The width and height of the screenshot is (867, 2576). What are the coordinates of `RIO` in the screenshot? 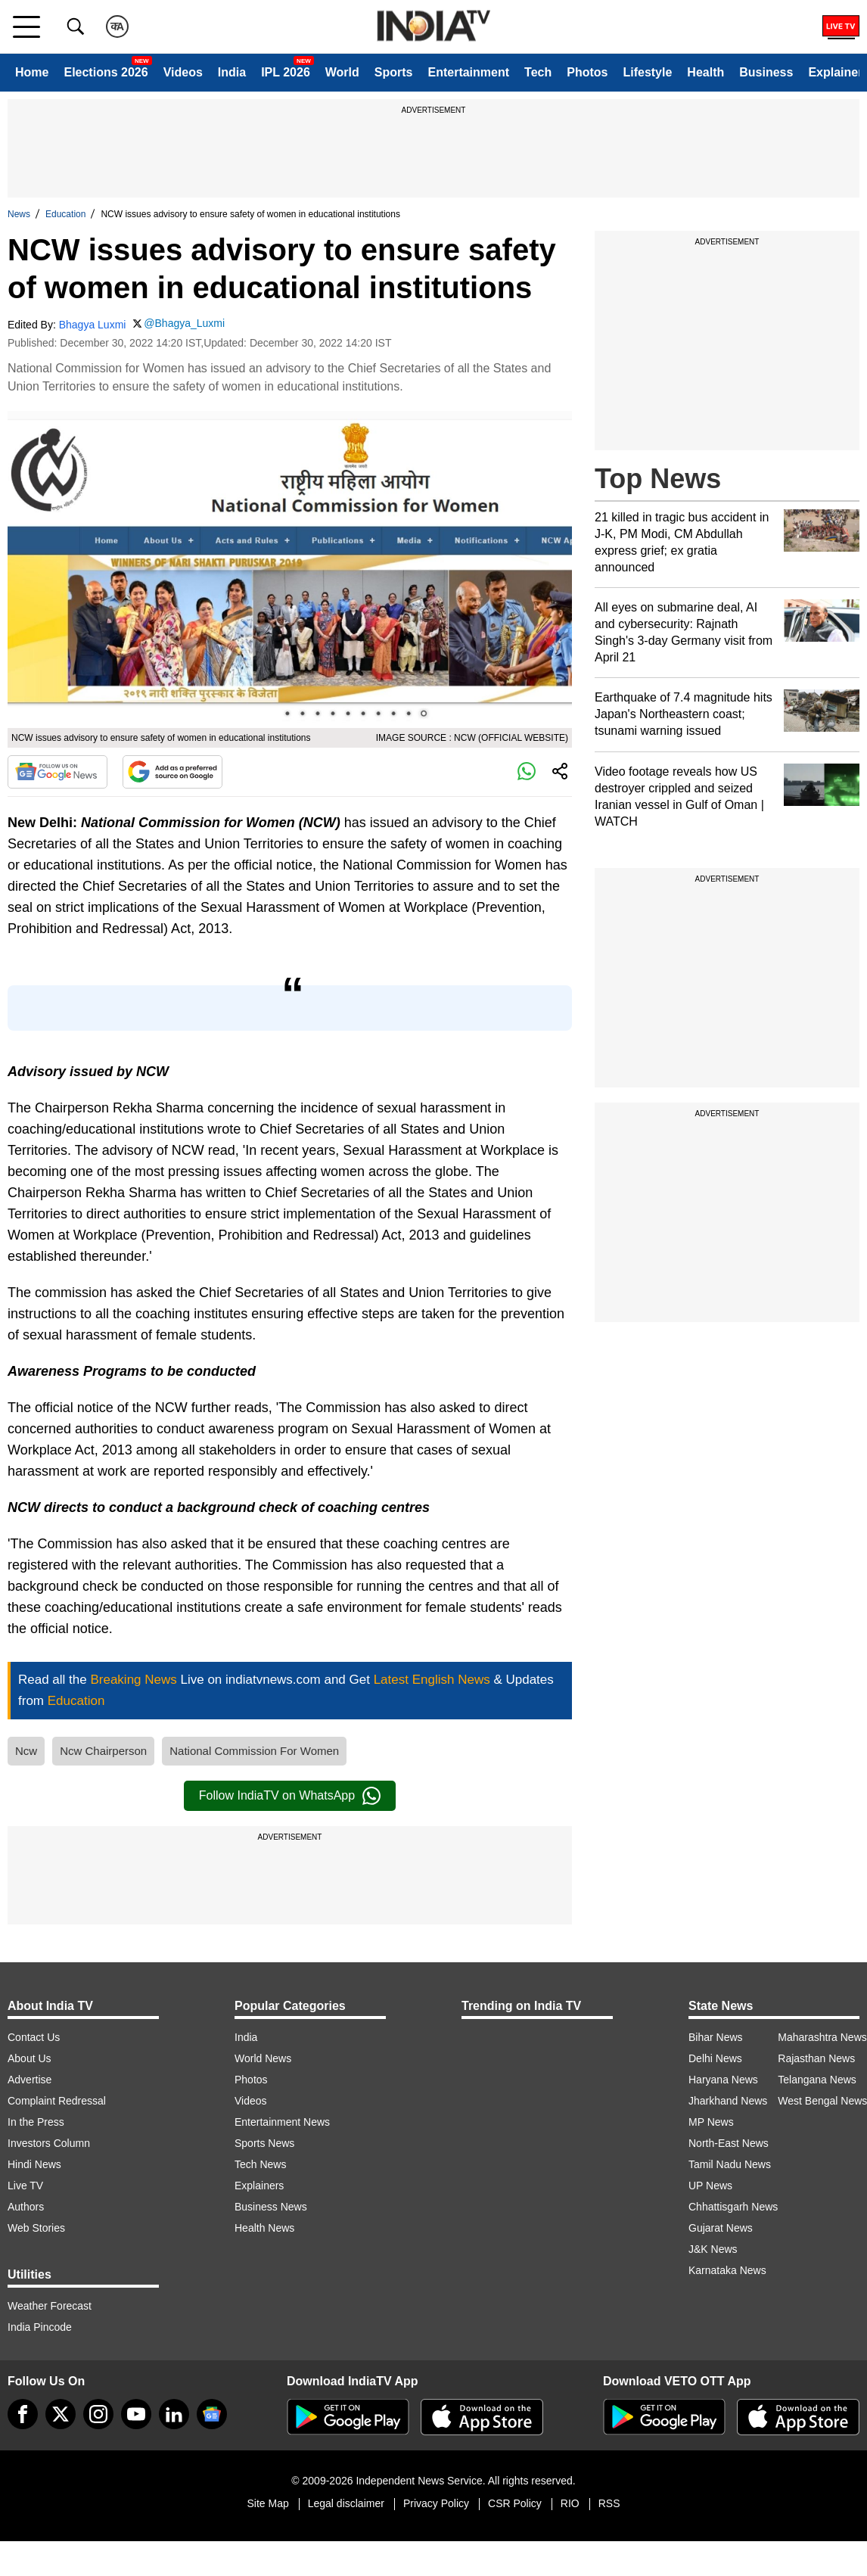 It's located at (570, 2503).